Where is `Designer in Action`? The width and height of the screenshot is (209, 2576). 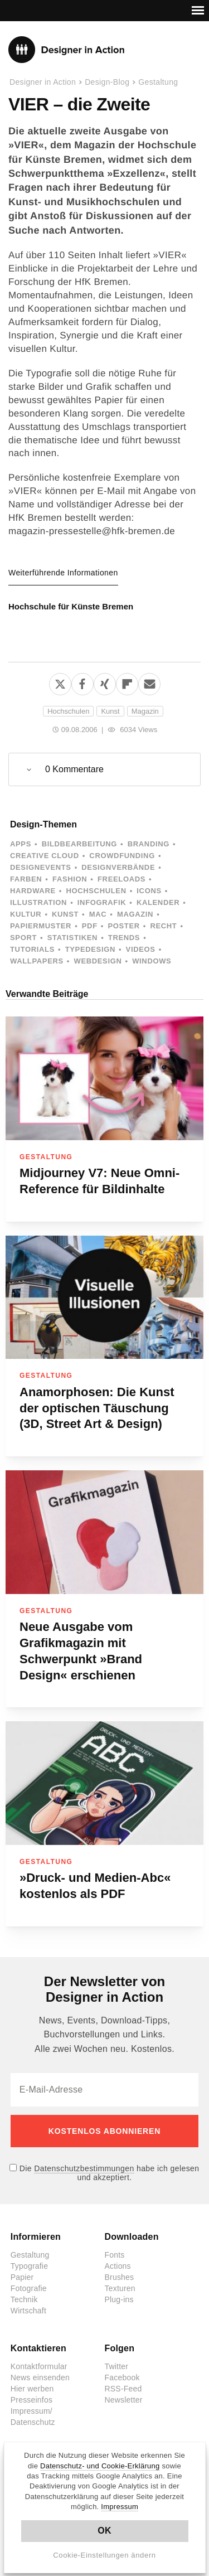
Designer in Action is located at coordinates (66, 49).